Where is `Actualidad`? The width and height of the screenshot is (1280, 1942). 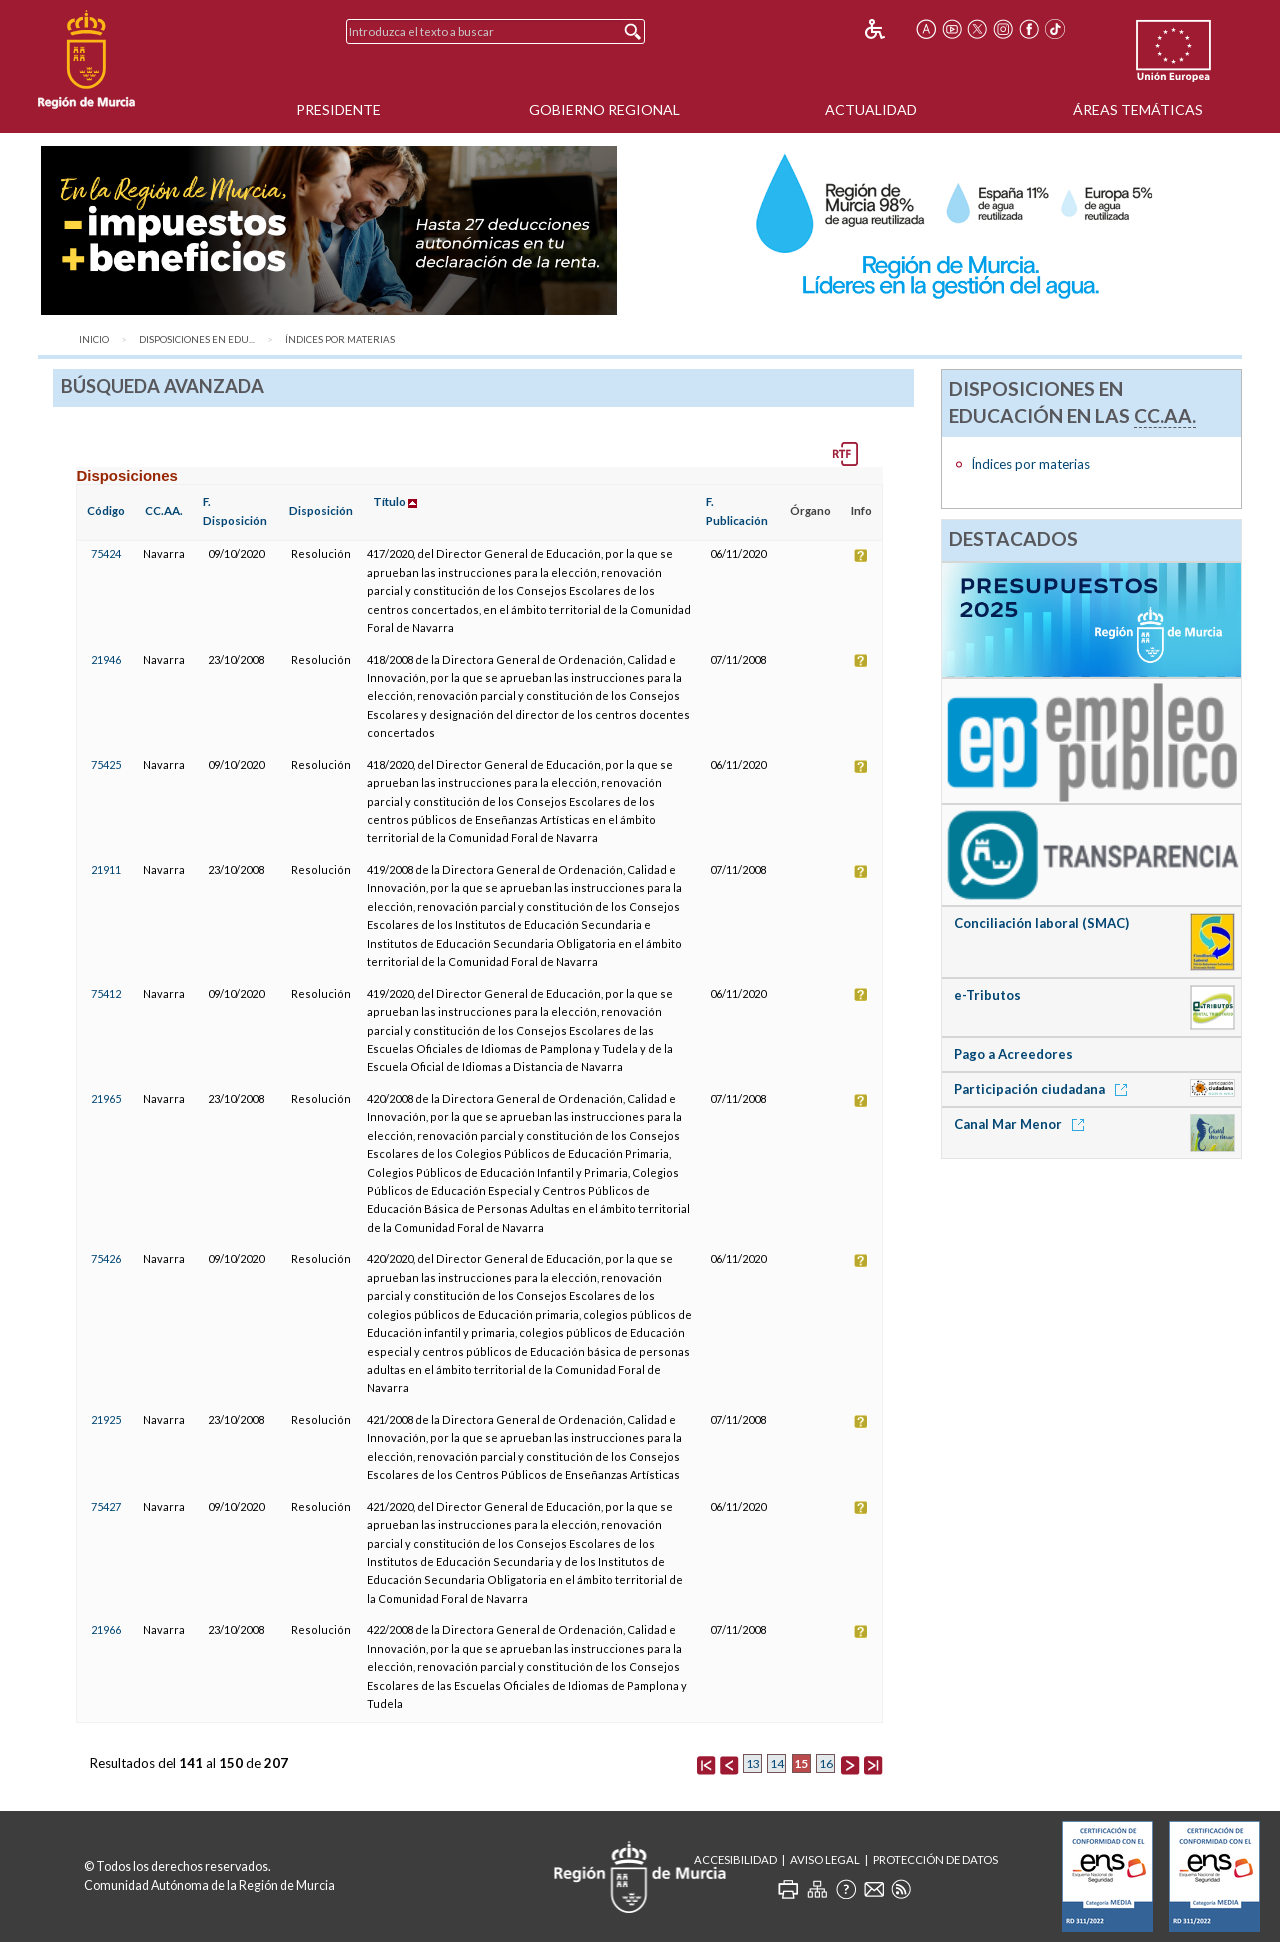
Actualidad is located at coordinates (871, 109).